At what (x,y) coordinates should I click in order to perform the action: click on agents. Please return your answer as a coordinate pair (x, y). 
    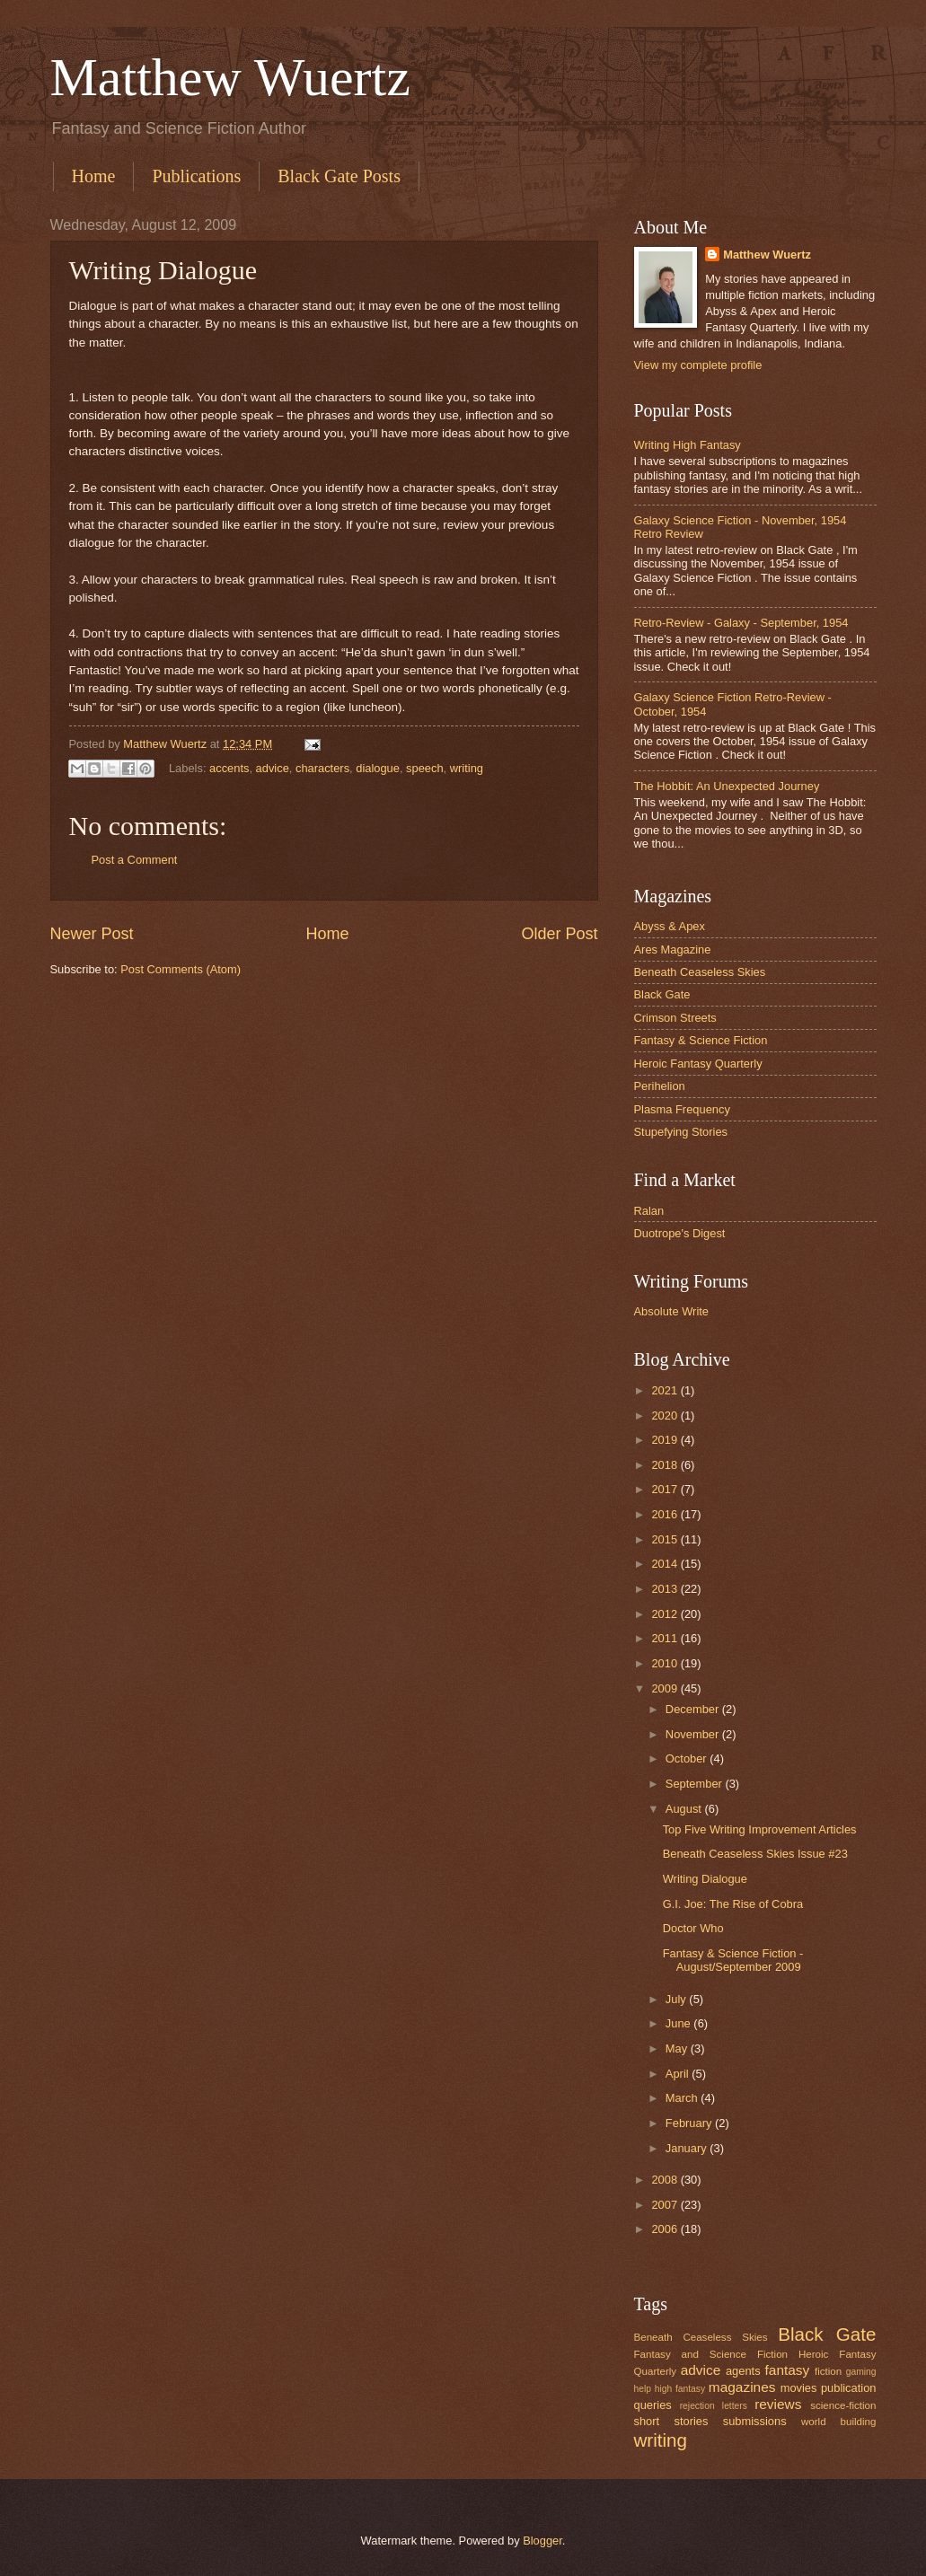
    Looking at the image, I should click on (743, 2371).